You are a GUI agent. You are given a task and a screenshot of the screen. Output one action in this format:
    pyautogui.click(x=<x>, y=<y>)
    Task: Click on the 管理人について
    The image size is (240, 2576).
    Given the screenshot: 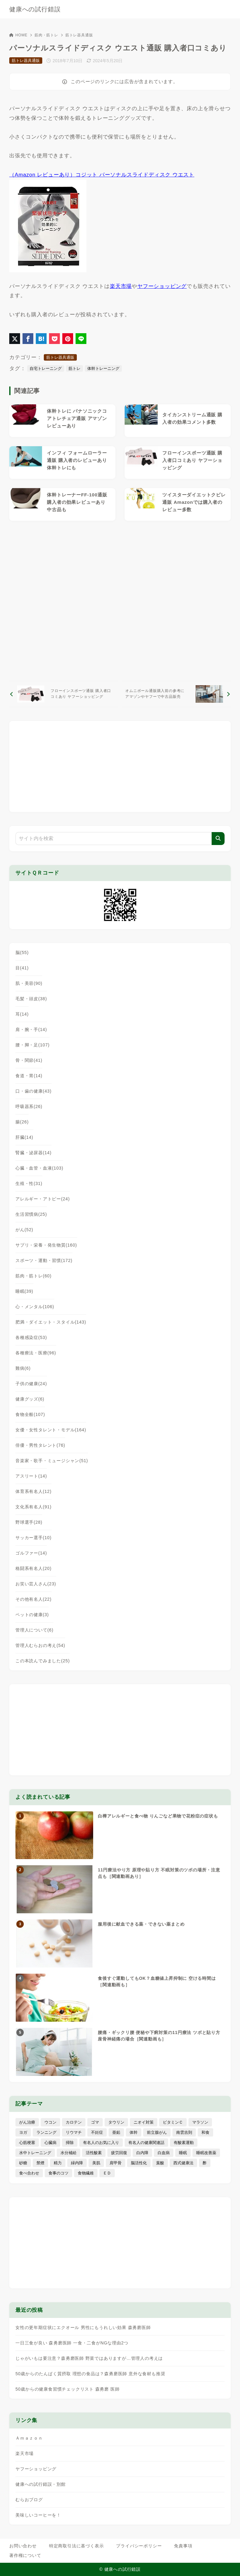 What is the action you would take?
    pyautogui.click(x=34, y=1630)
    